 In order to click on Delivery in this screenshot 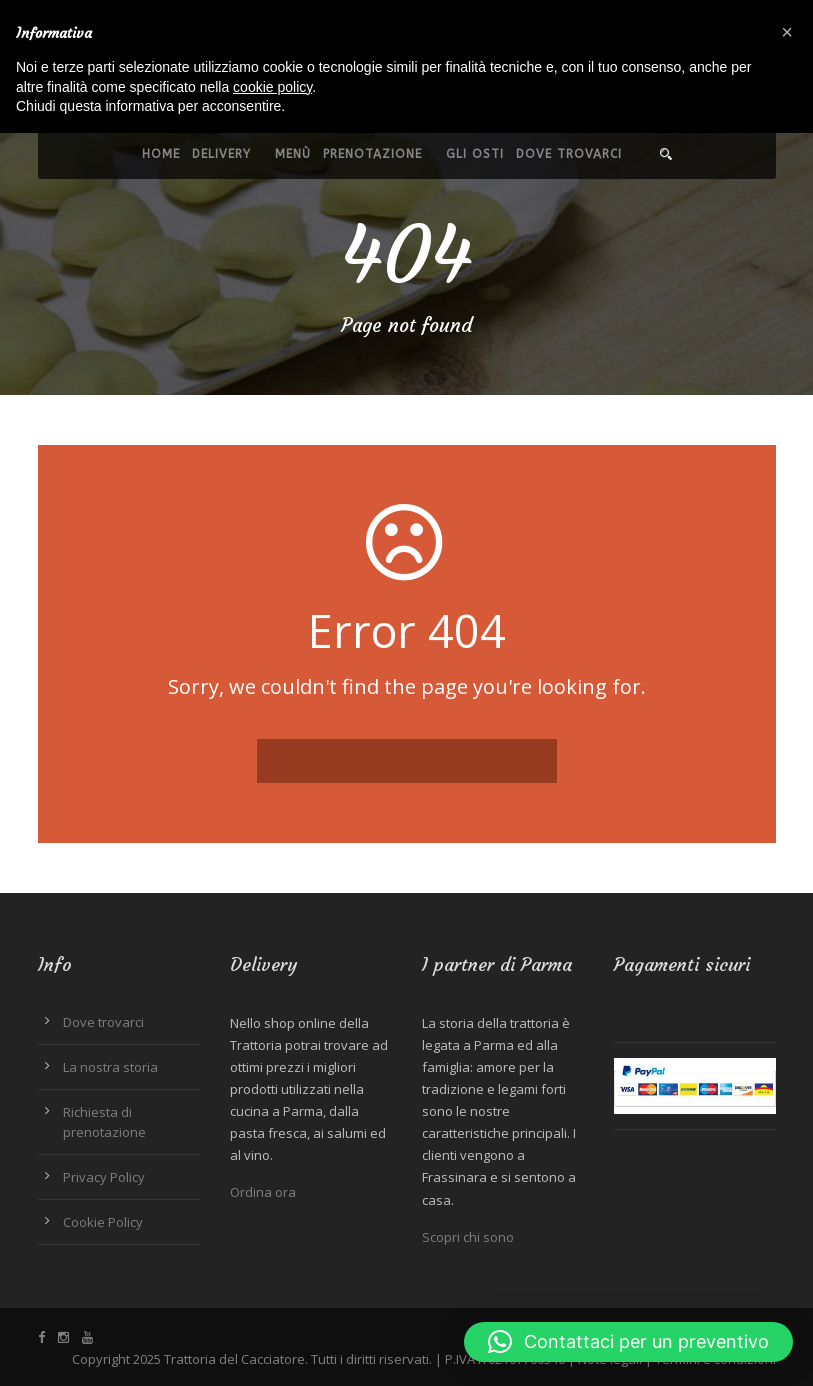, I will do `click(221, 154)`.